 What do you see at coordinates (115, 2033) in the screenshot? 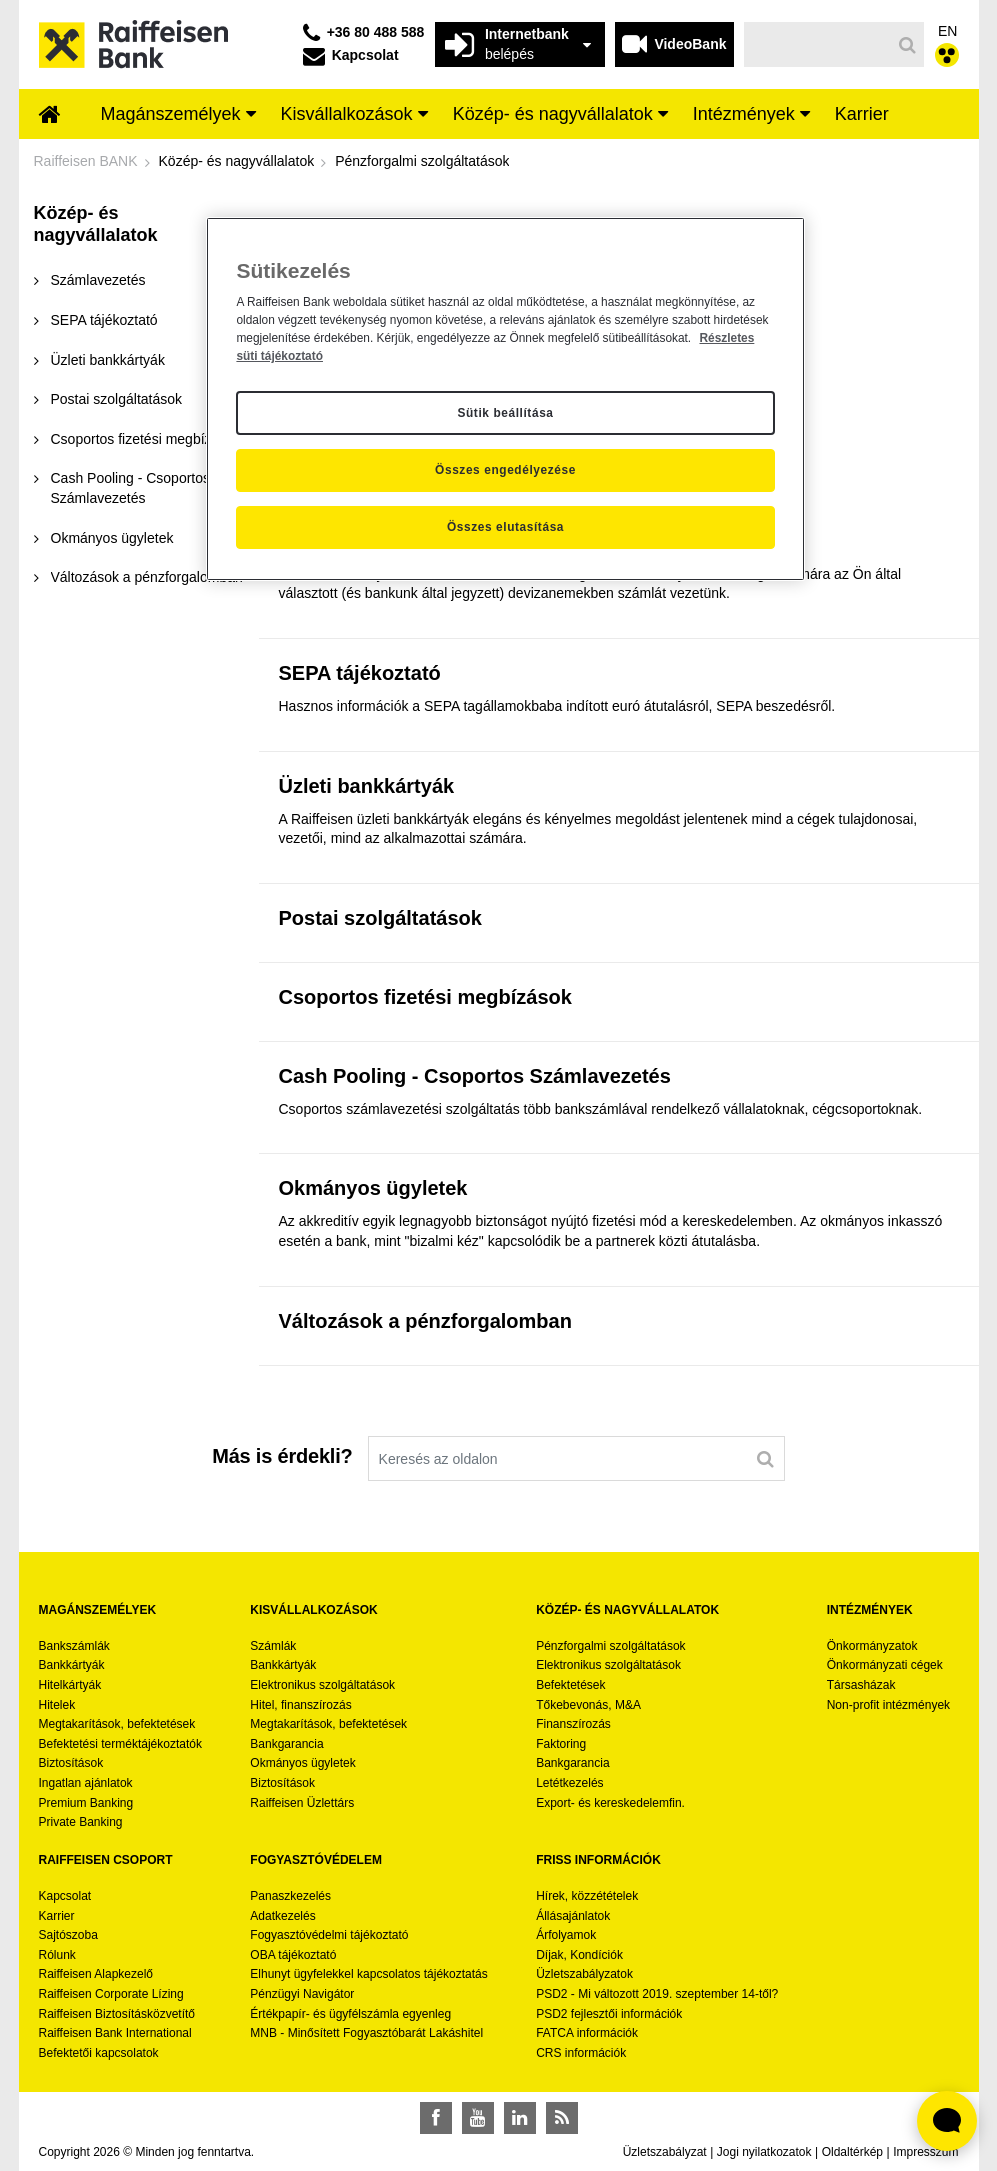
I see `Raiffeisen Bank International` at bounding box center [115, 2033].